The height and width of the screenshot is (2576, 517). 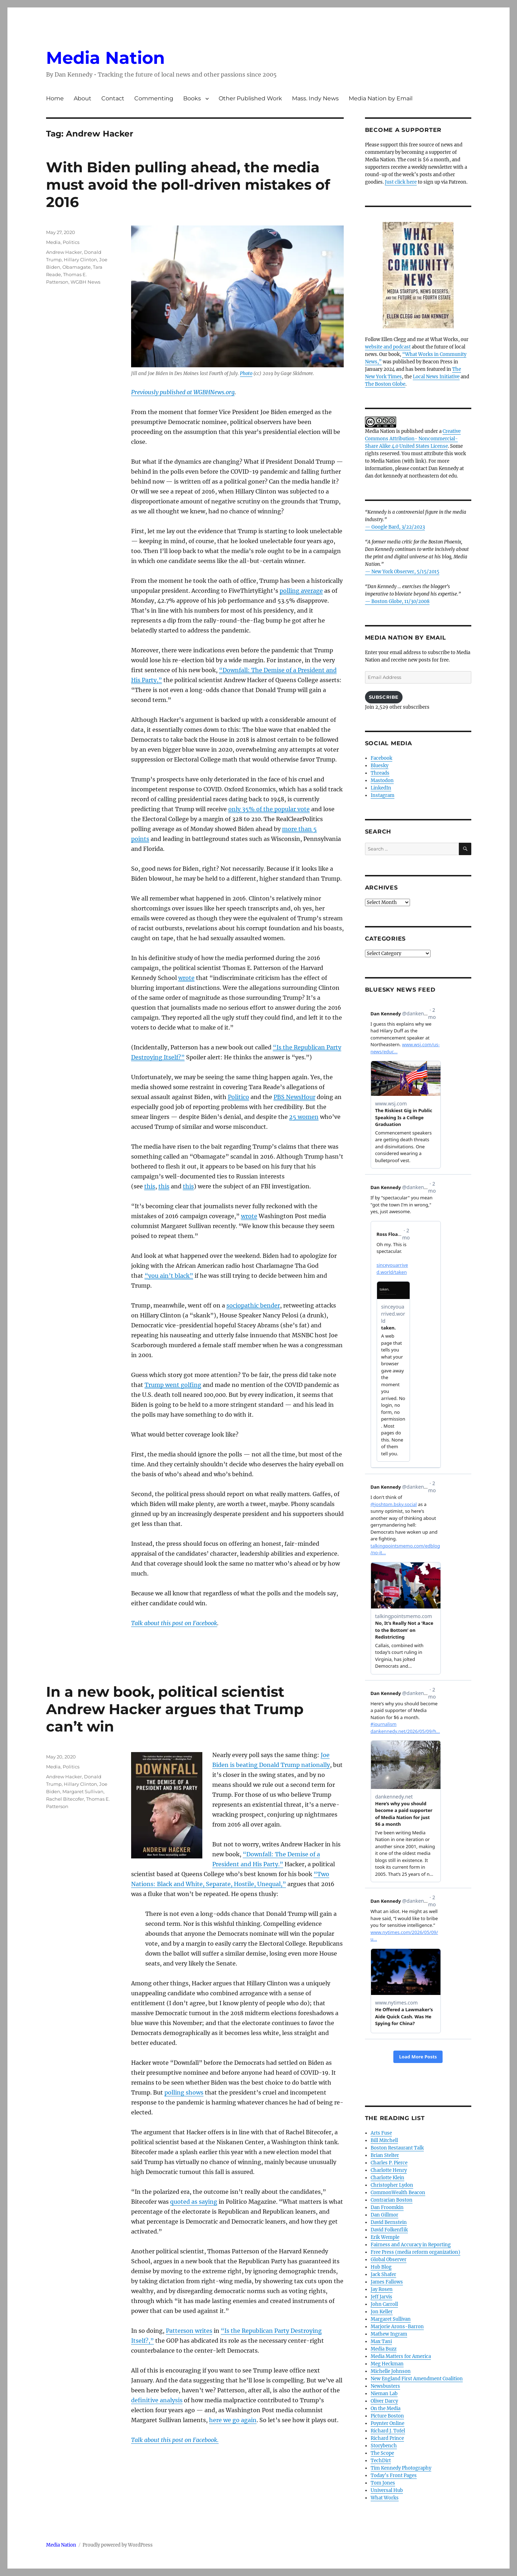 What do you see at coordinates (387, 2423) in the screenshot?
I see `Poynter Online` at bounding box center [387, 2423].